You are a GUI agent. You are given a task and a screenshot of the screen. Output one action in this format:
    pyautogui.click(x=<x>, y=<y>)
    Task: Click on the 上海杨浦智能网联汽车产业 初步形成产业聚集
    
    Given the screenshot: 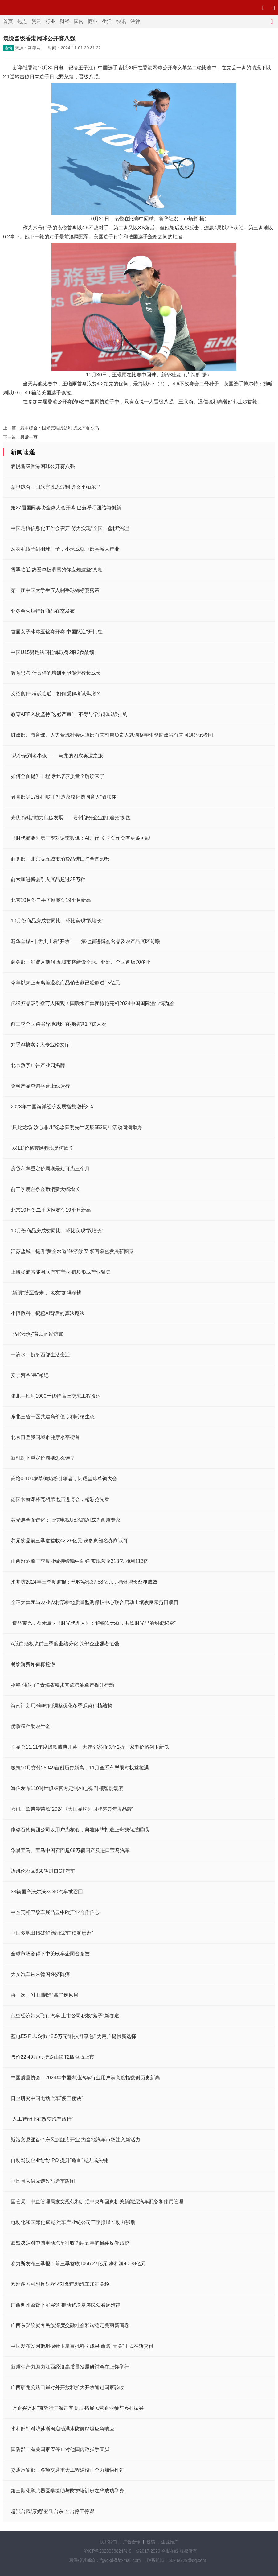 What is the action you would take?
    pyautogui.click(x=61, y=1272)
    